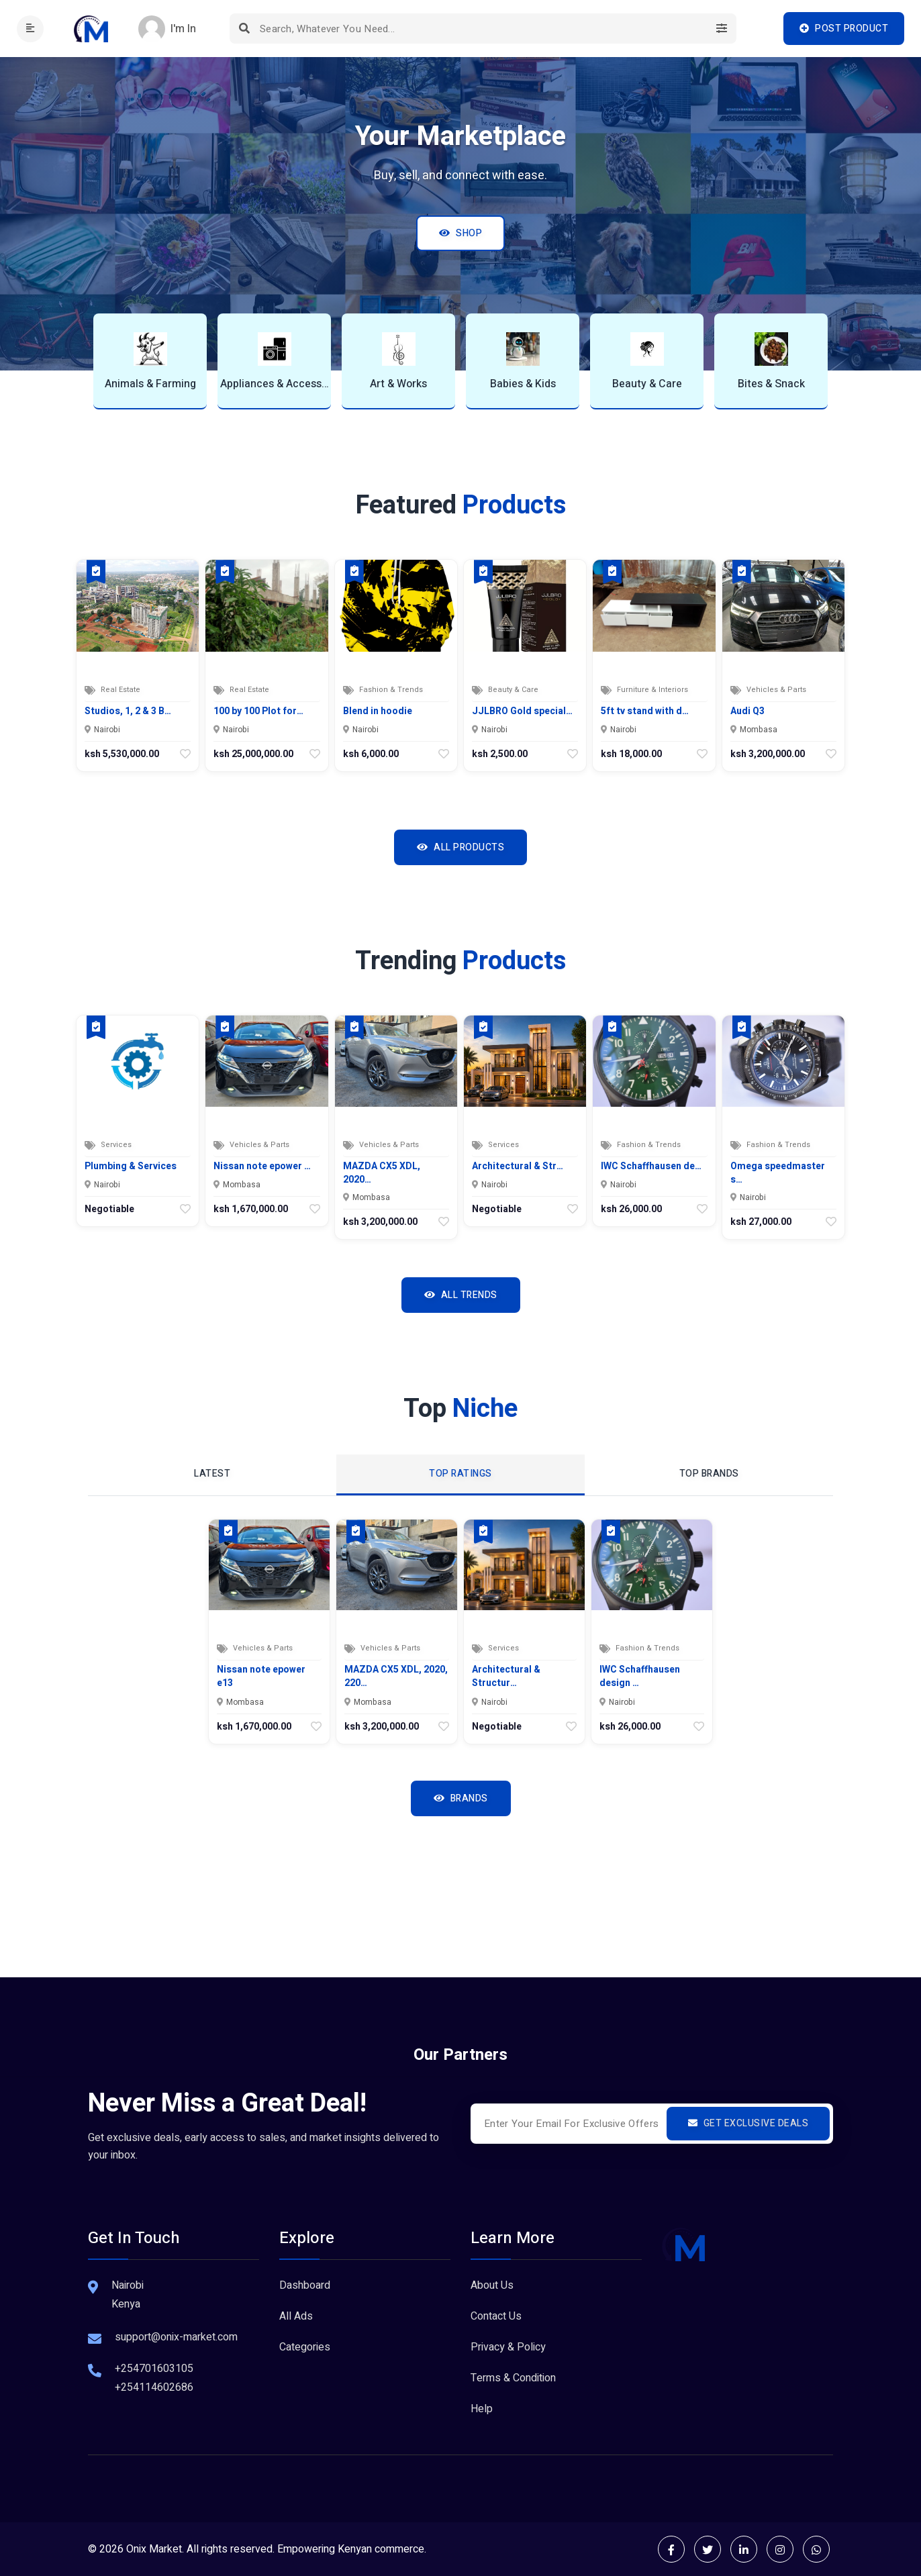 Image resolution: width=921 pixels, height=2576 pixels. I want to click on Dashboard, so click(304, 2285).